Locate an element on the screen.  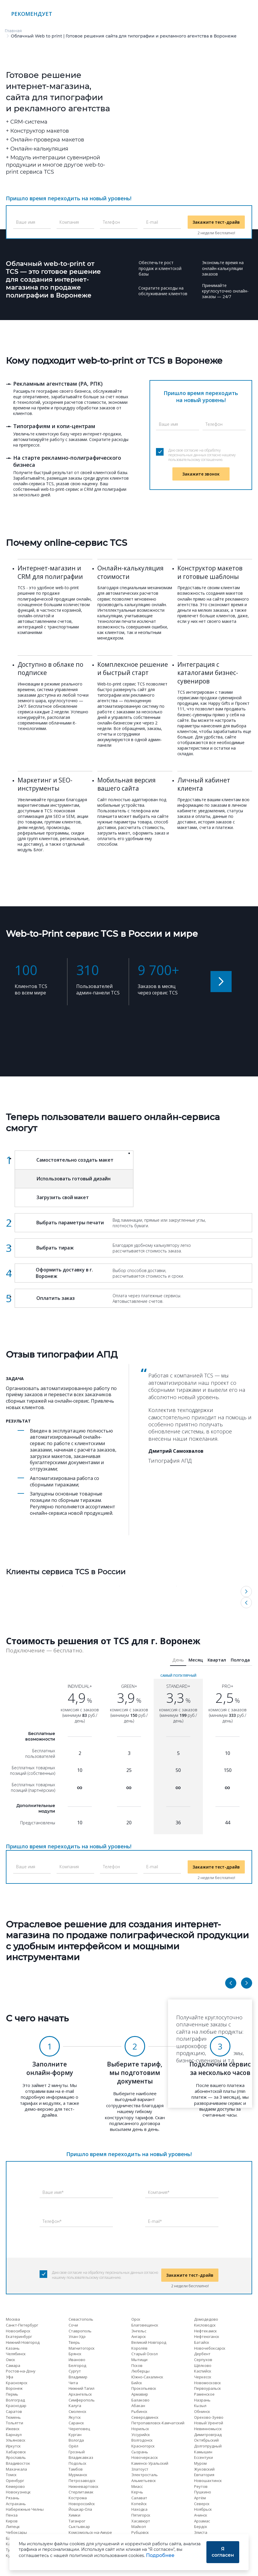
Домодедово is located at coordinates (206, 2319).